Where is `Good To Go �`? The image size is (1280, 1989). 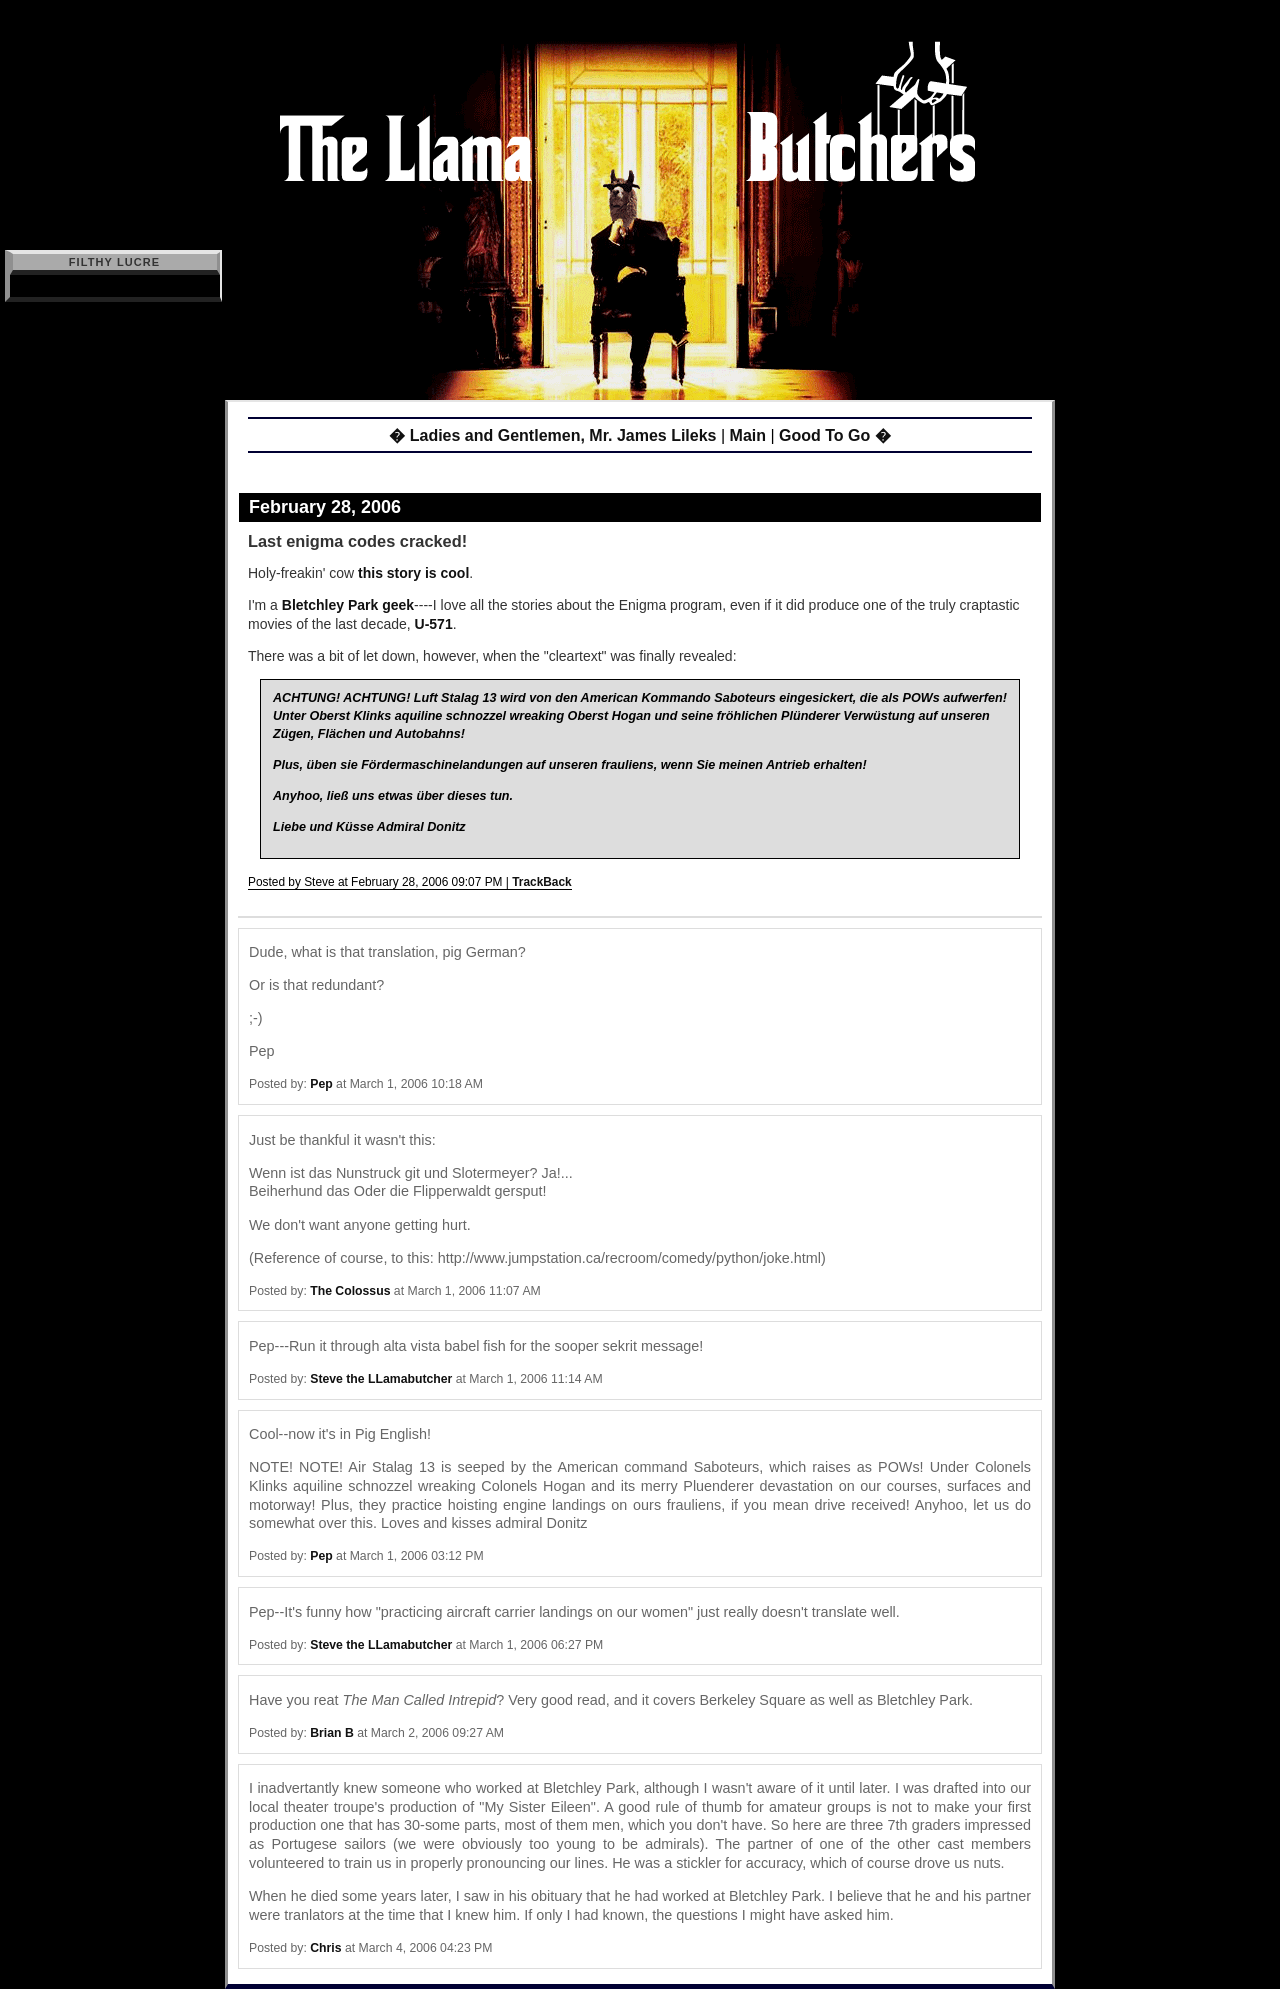 Good To Go � is located at coordinates (835, 435).